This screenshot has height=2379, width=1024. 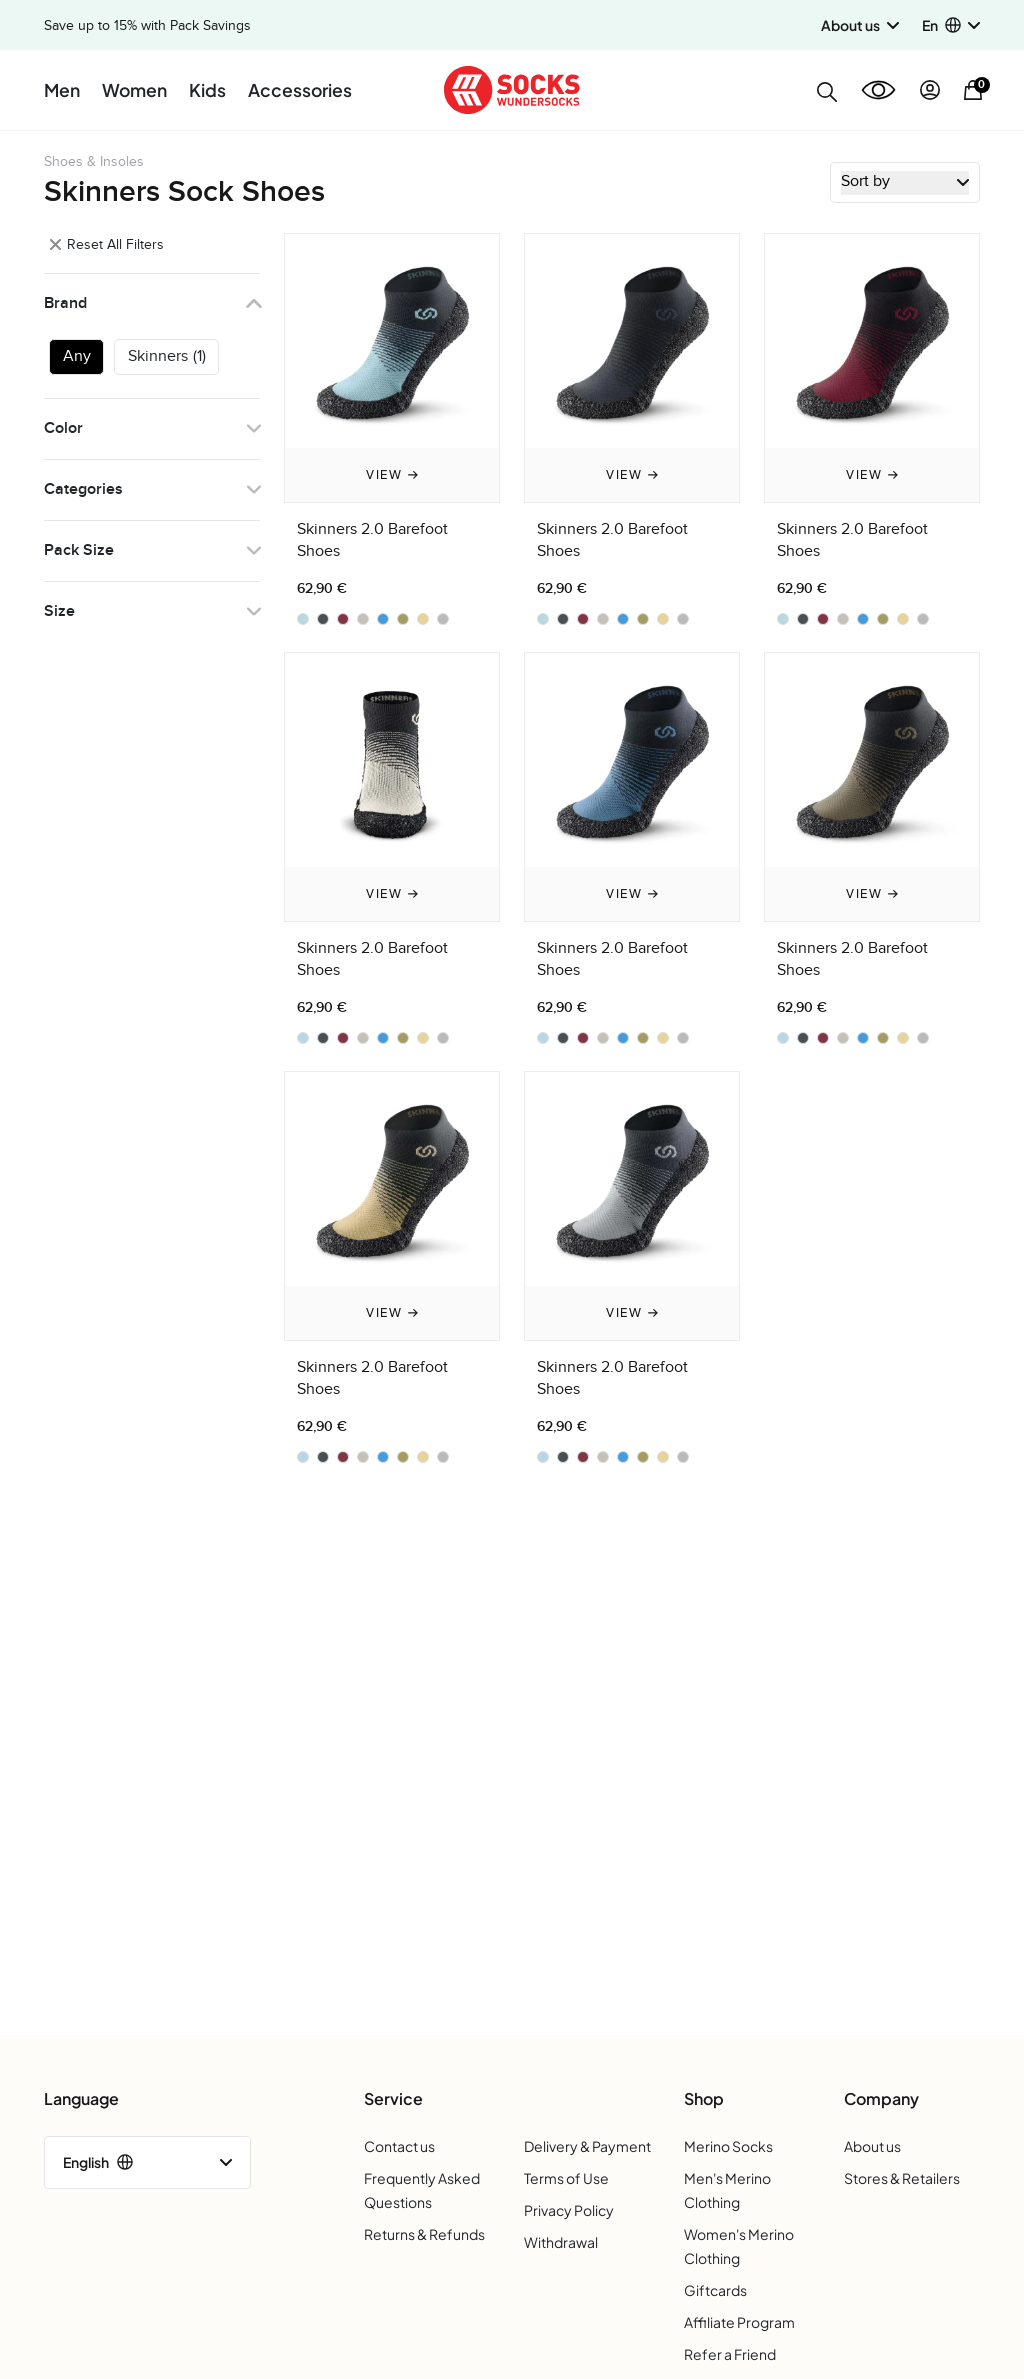 I want to click on Contact us, so click(x=399, y=2146).